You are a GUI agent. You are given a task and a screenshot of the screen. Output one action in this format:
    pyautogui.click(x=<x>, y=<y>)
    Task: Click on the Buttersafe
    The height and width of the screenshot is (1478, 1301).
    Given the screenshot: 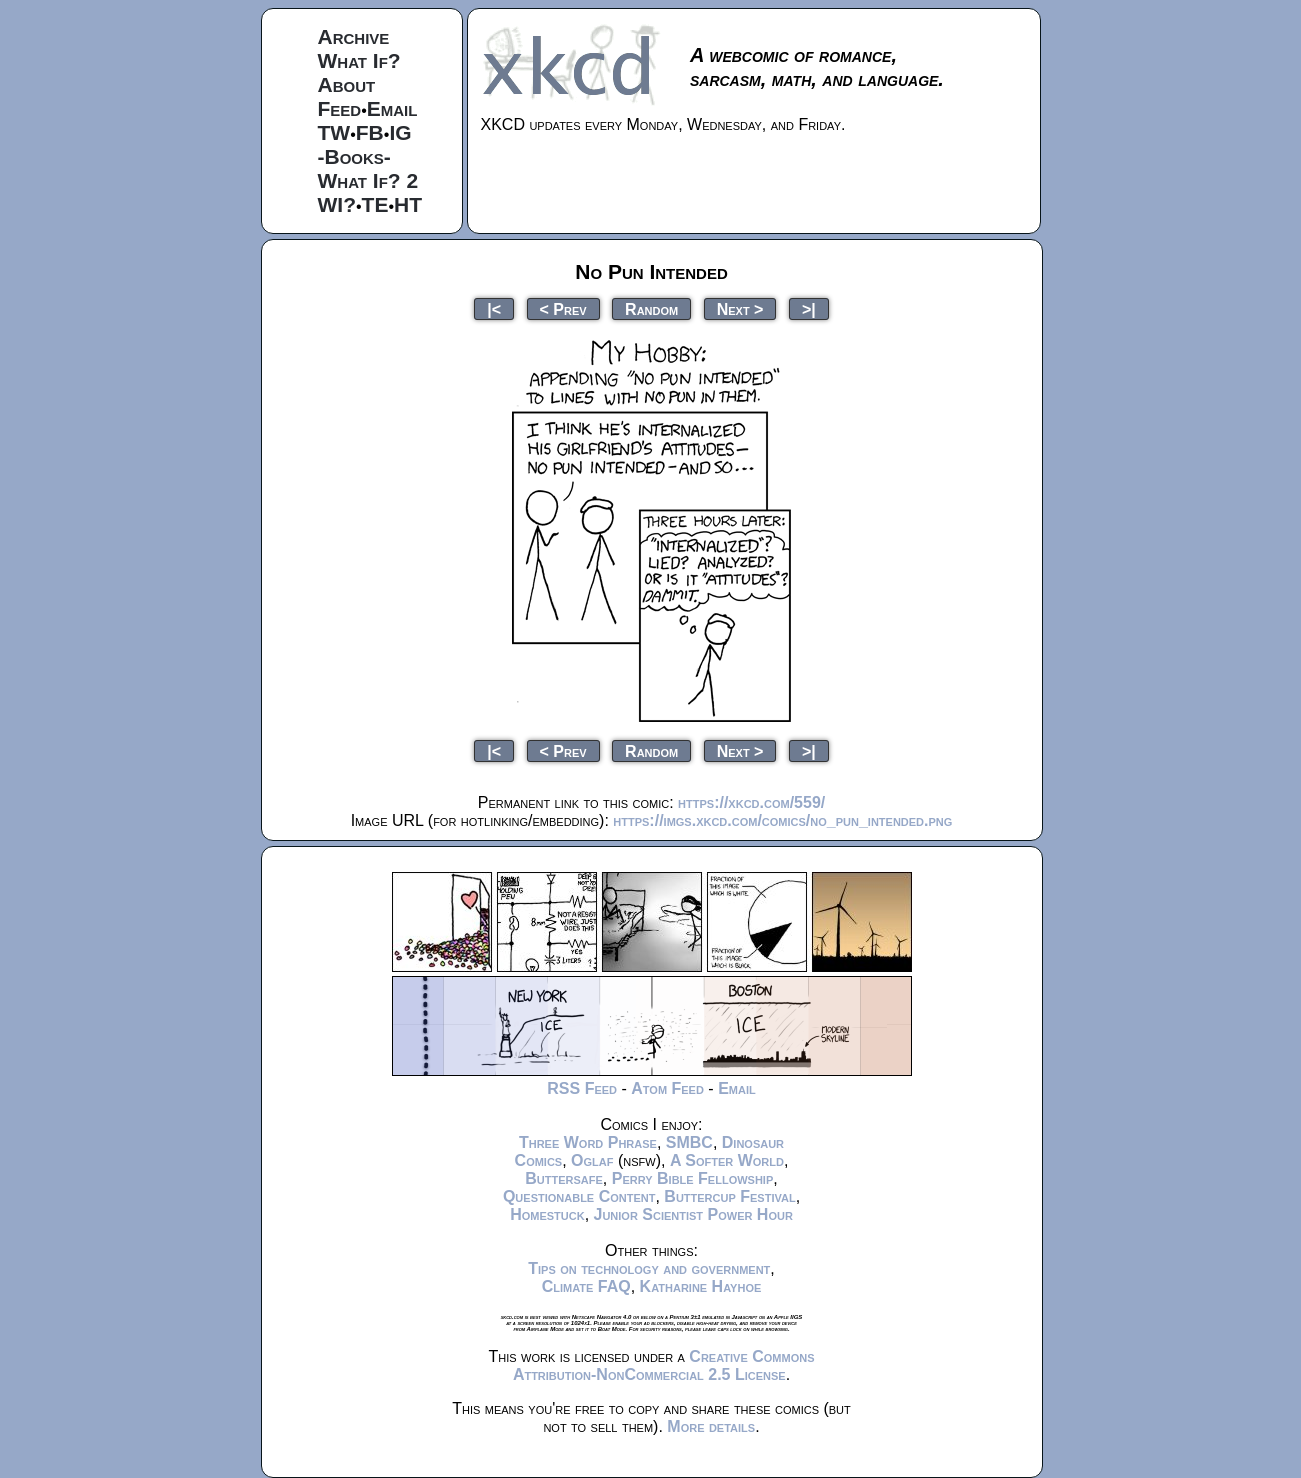 What is the action you would take?
    pyautogui.click(x=564, y=1178)
    